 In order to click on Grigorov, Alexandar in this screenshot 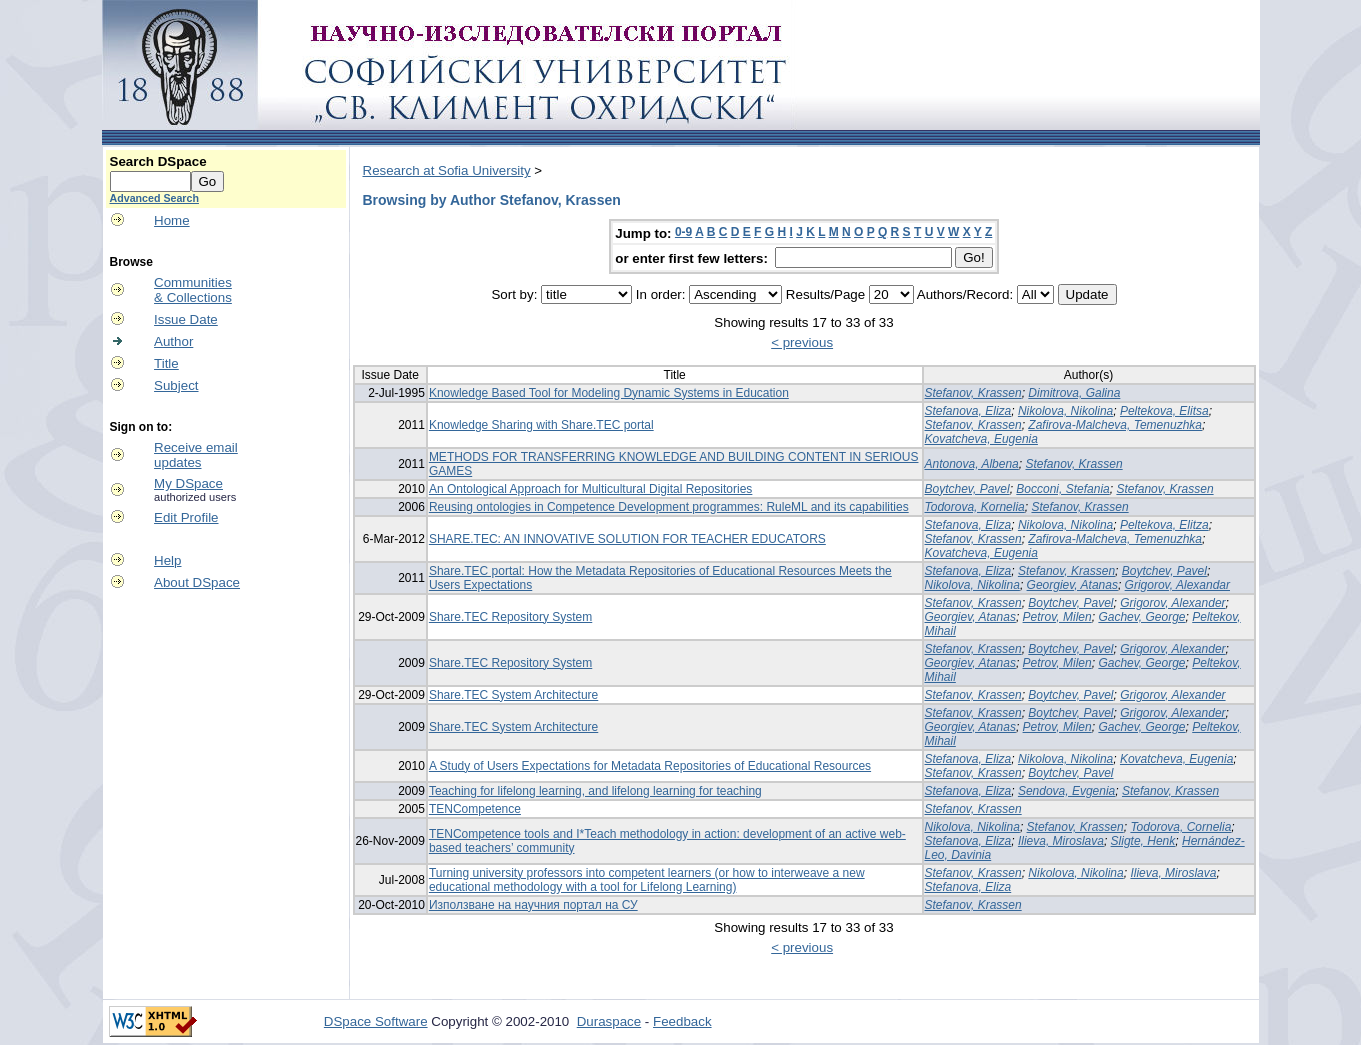, I will do `click(1177, 585)`.